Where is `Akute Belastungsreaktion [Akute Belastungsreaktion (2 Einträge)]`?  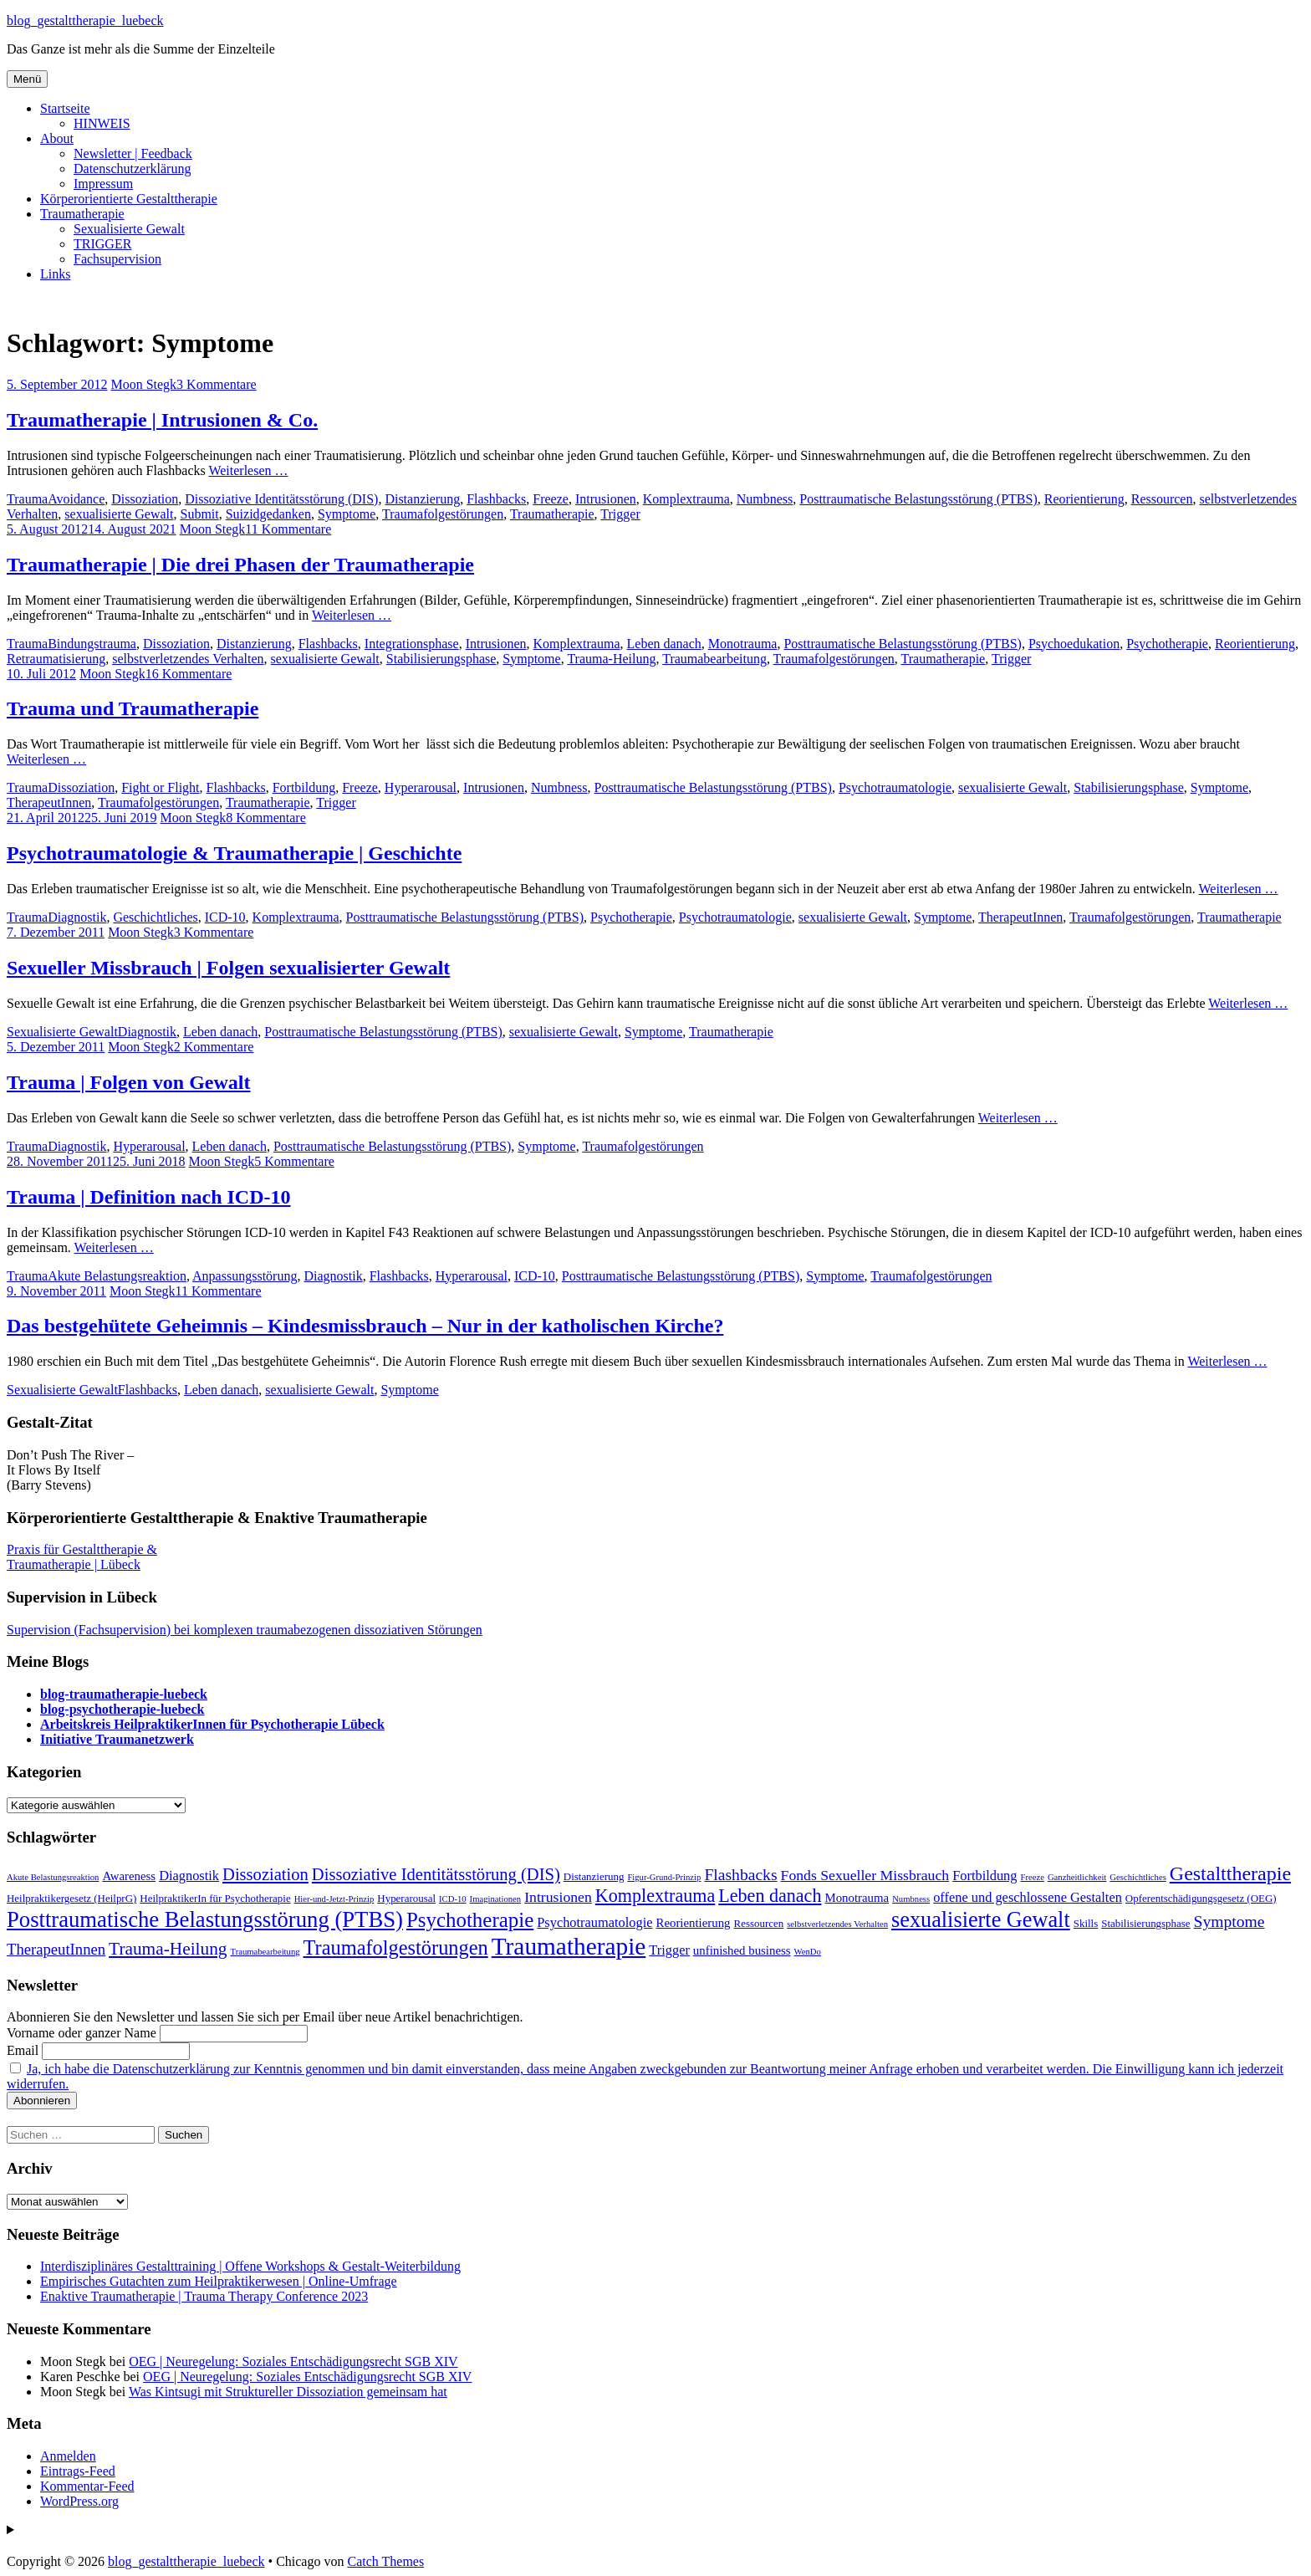 Akute Belastungsreaktion [Akute Belastungsreaktion (2 Einträge)] is located at coordinates (53, 1877).